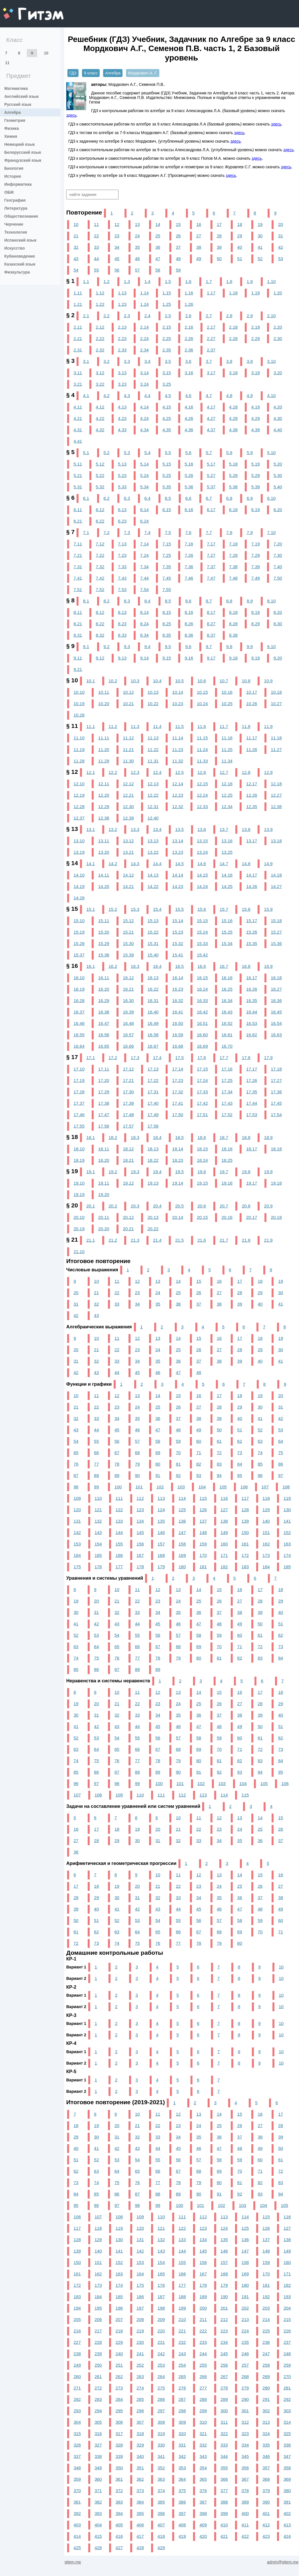 The height and width of the screenshot is (2576, 299). What do you see at coordinates (227, 692) in the screenshot?
I see `10.16` at bounding box center [227, 692].